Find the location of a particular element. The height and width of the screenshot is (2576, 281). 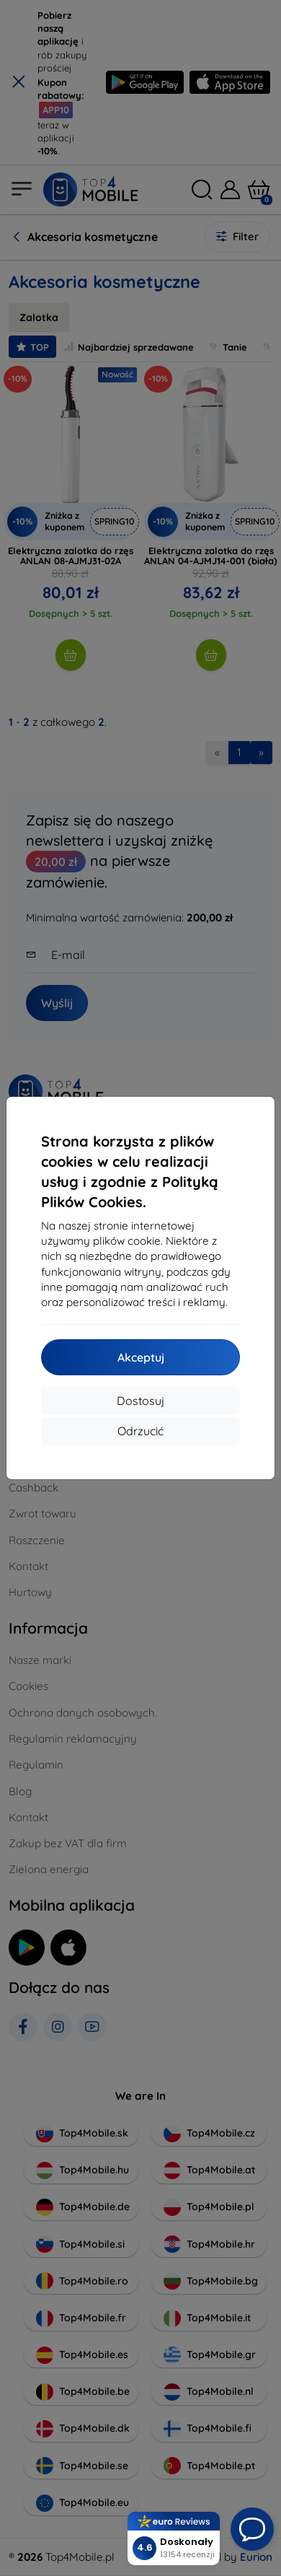

Akceptuj is located at coordinates (140, 1357).